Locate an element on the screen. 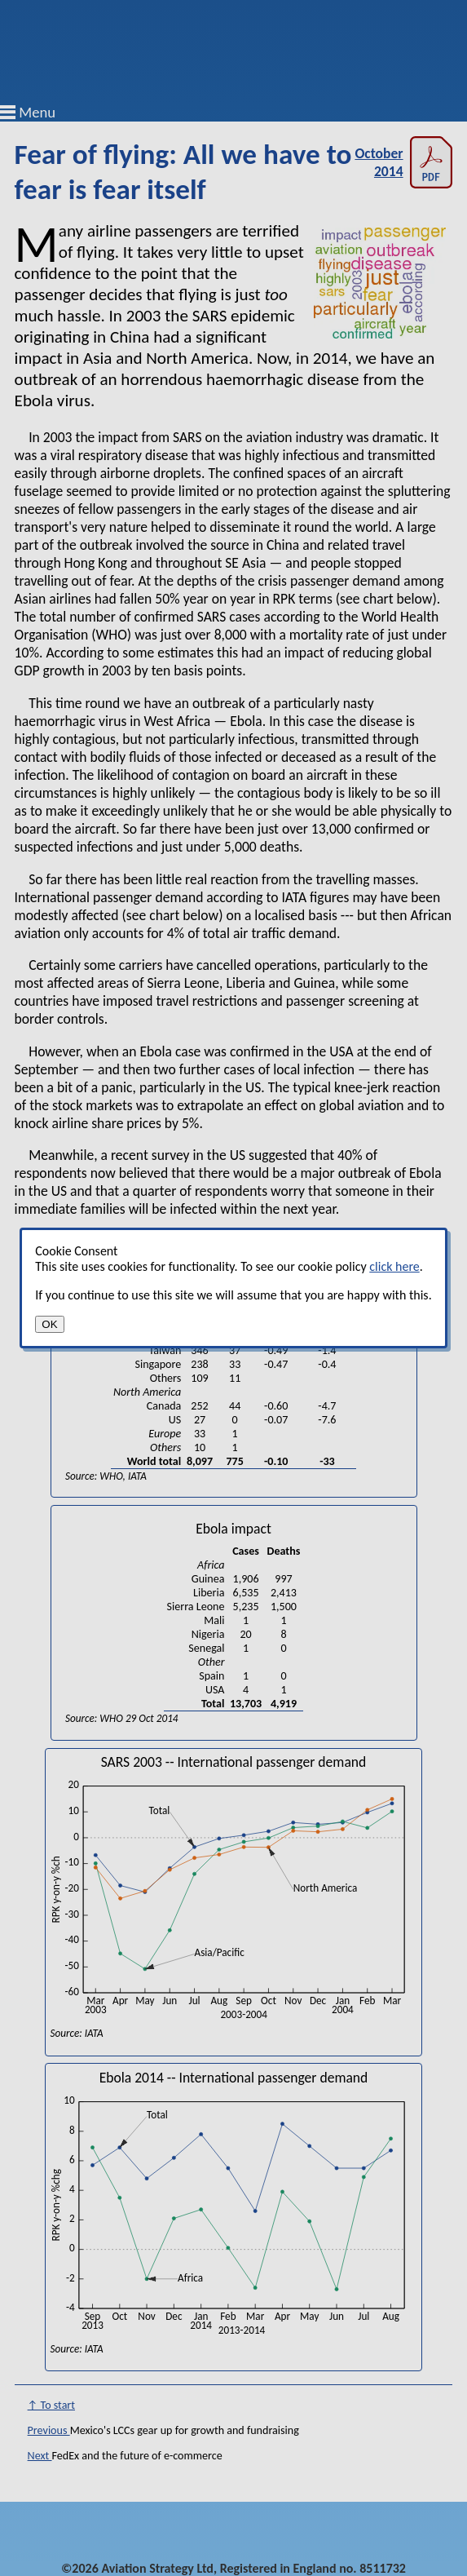  Next is located at coordinates (40, 2456).